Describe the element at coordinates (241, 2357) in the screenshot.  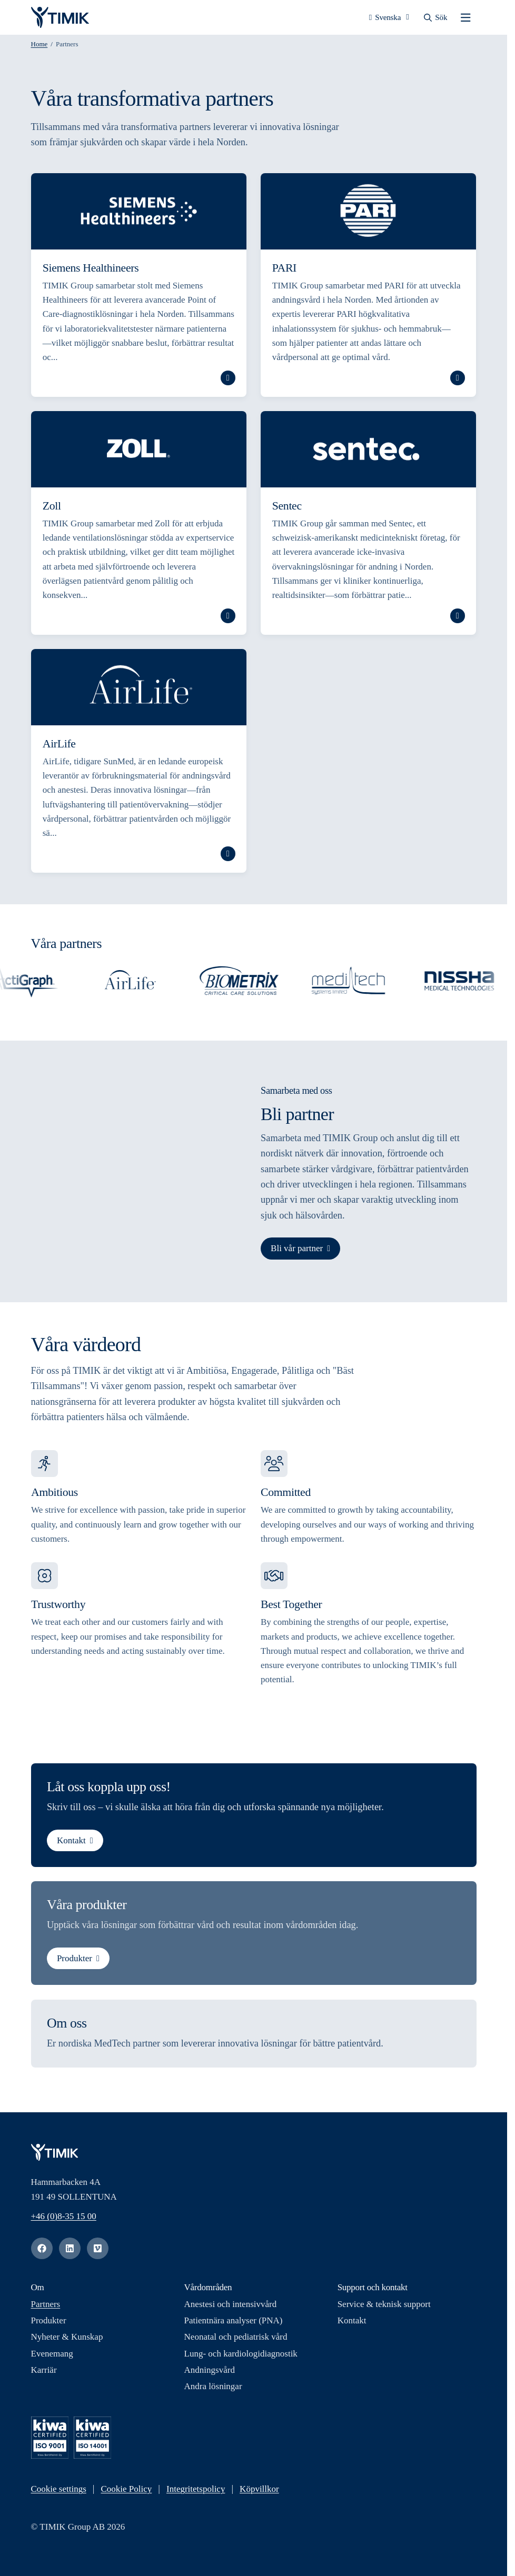
I see `Lung- och kardiologidiagnostik` at that location.